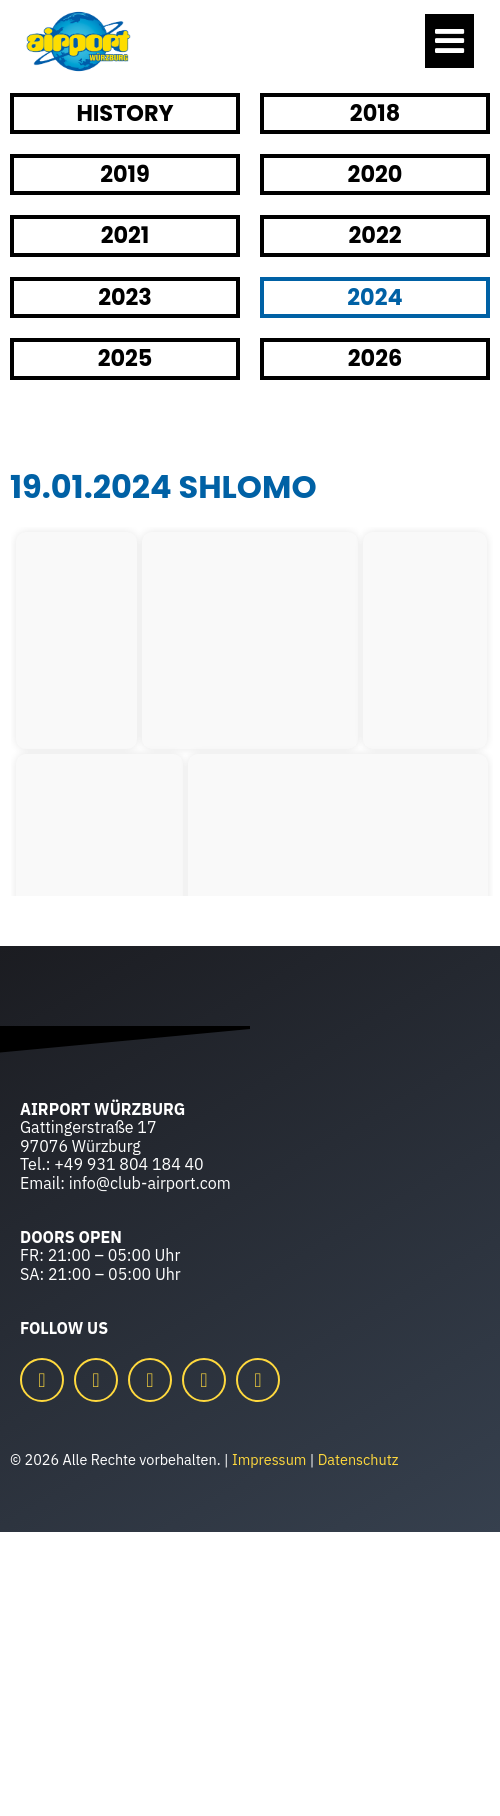  I want to click on 2024, so click(374, 297).